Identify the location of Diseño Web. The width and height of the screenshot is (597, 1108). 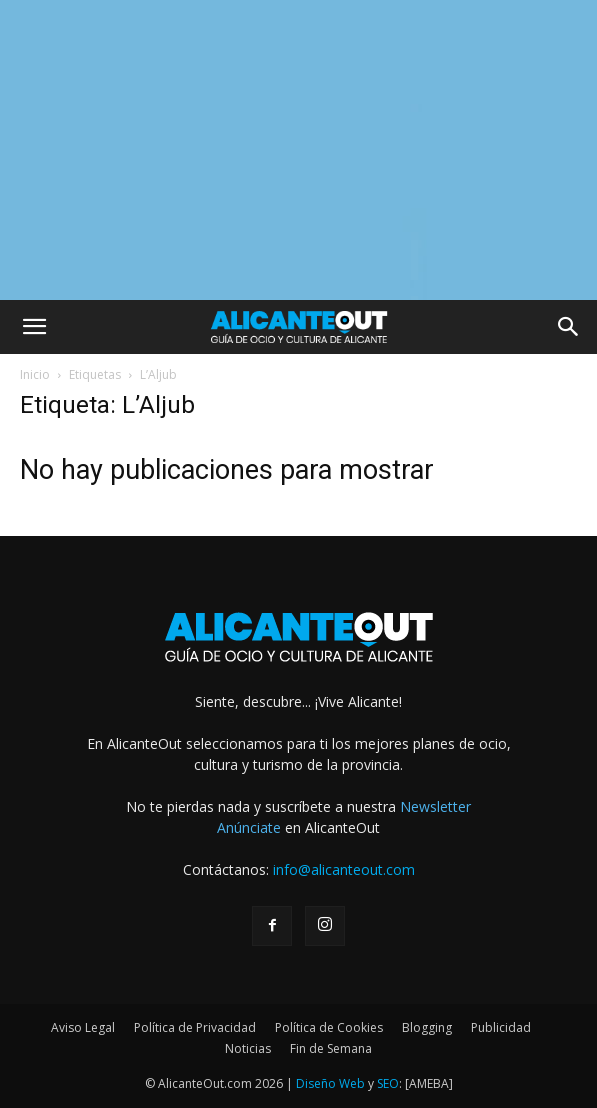
(330, 1083).